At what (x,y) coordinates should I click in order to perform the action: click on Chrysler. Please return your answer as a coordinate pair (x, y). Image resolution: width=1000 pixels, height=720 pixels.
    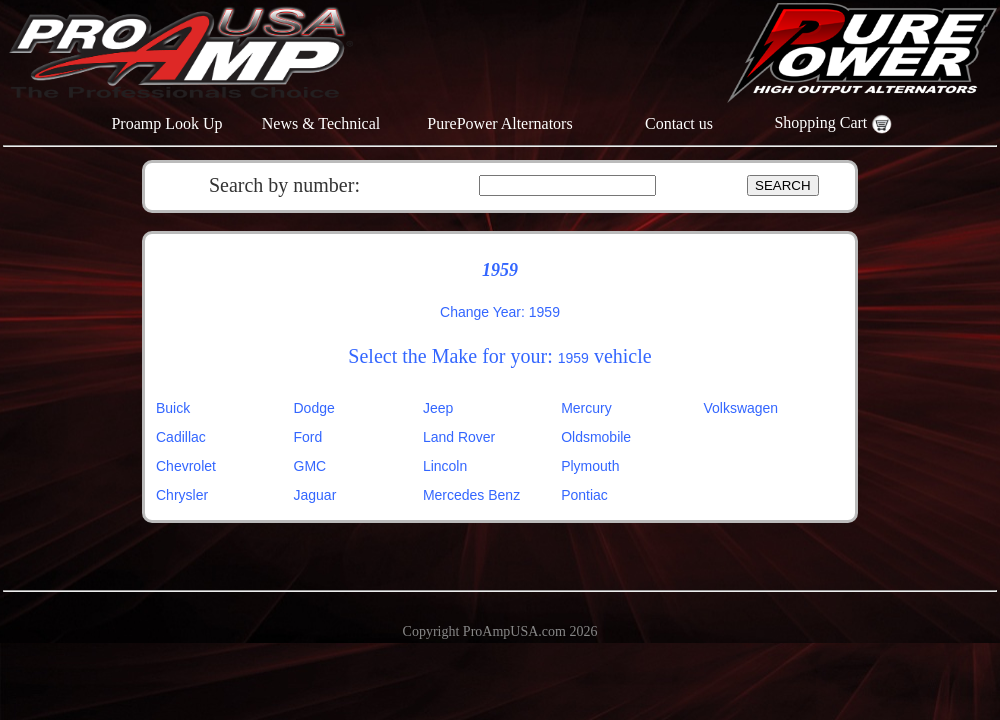
    Looking at the image, I should click on (182, 495).